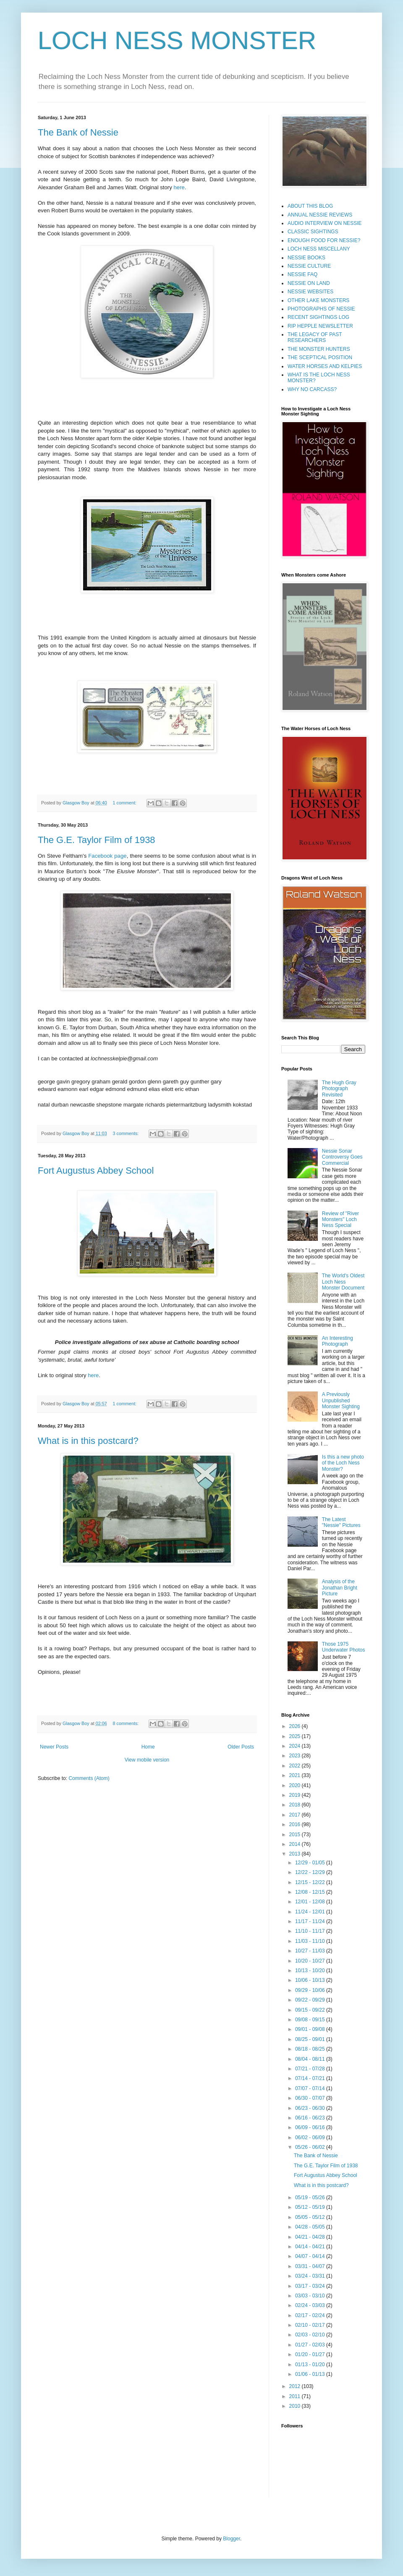  Describe the element at coordinates (321, 309) in the screenshot. I see `PHOTOGRAPHS OF NESSIE` at that location.